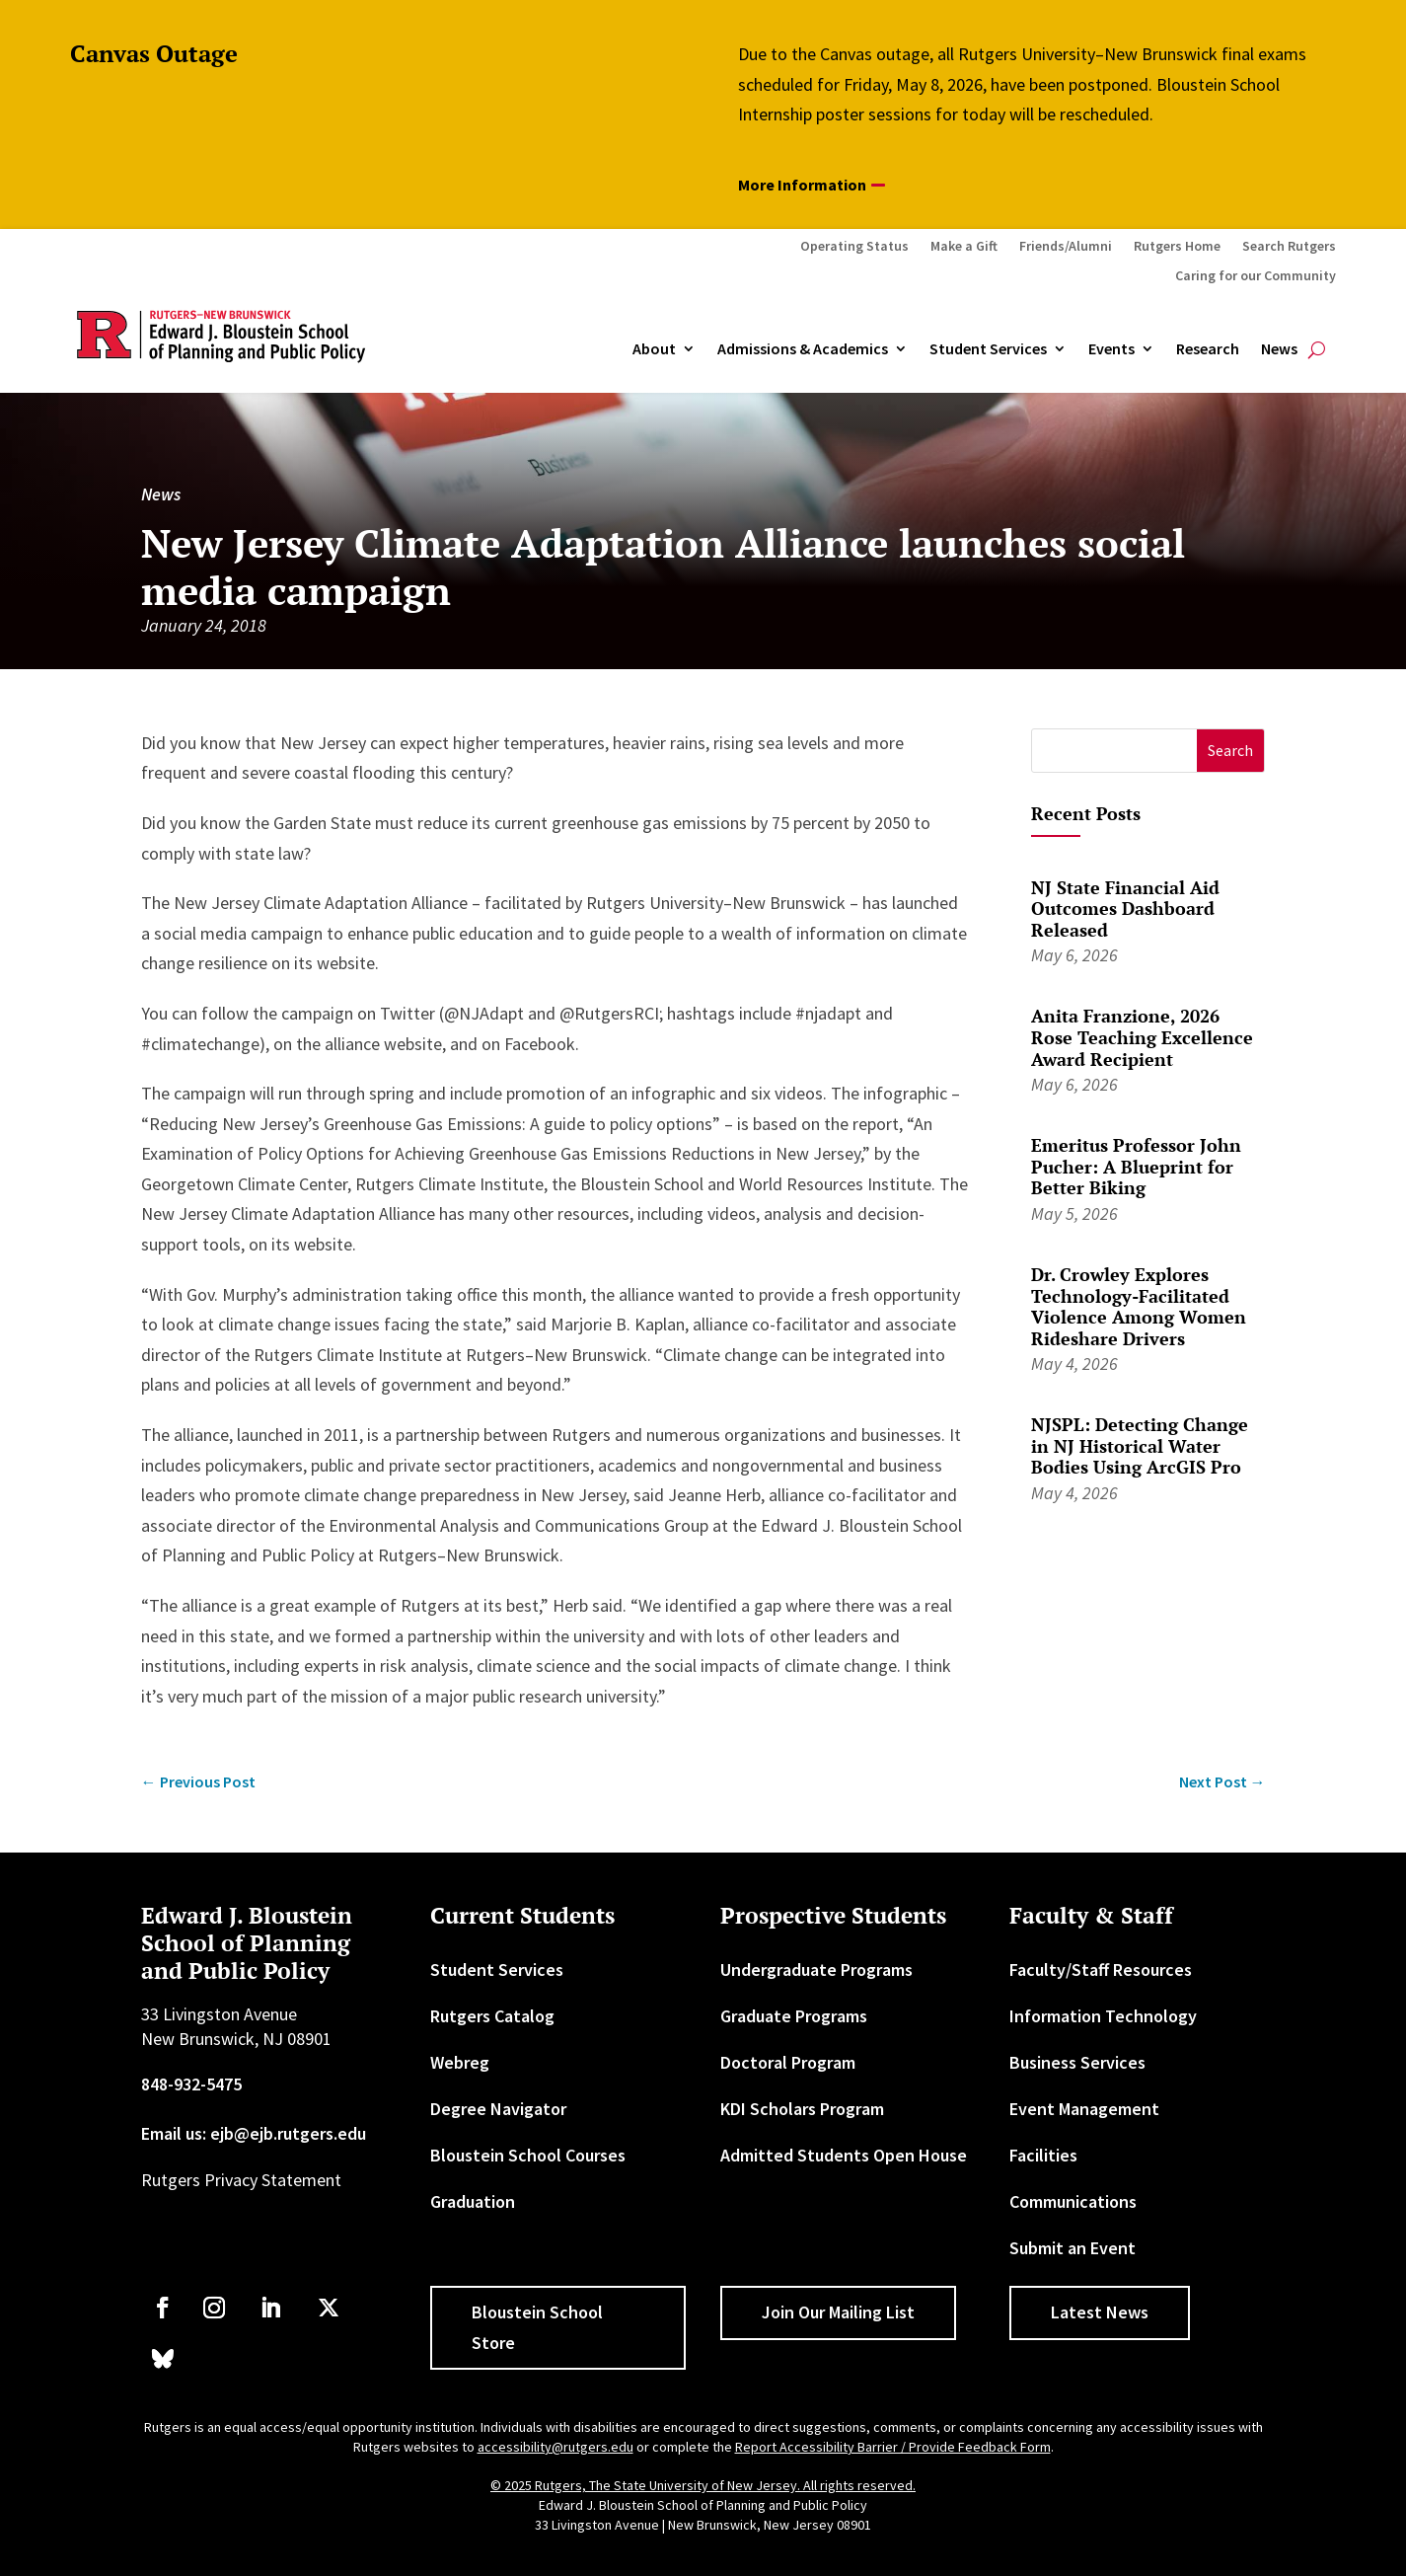 The width and height of the screenshot is (1406, 2576). I want to click on NJ State Financial Aid Outcomes Dashboard Released [link], so click(1125, 908).